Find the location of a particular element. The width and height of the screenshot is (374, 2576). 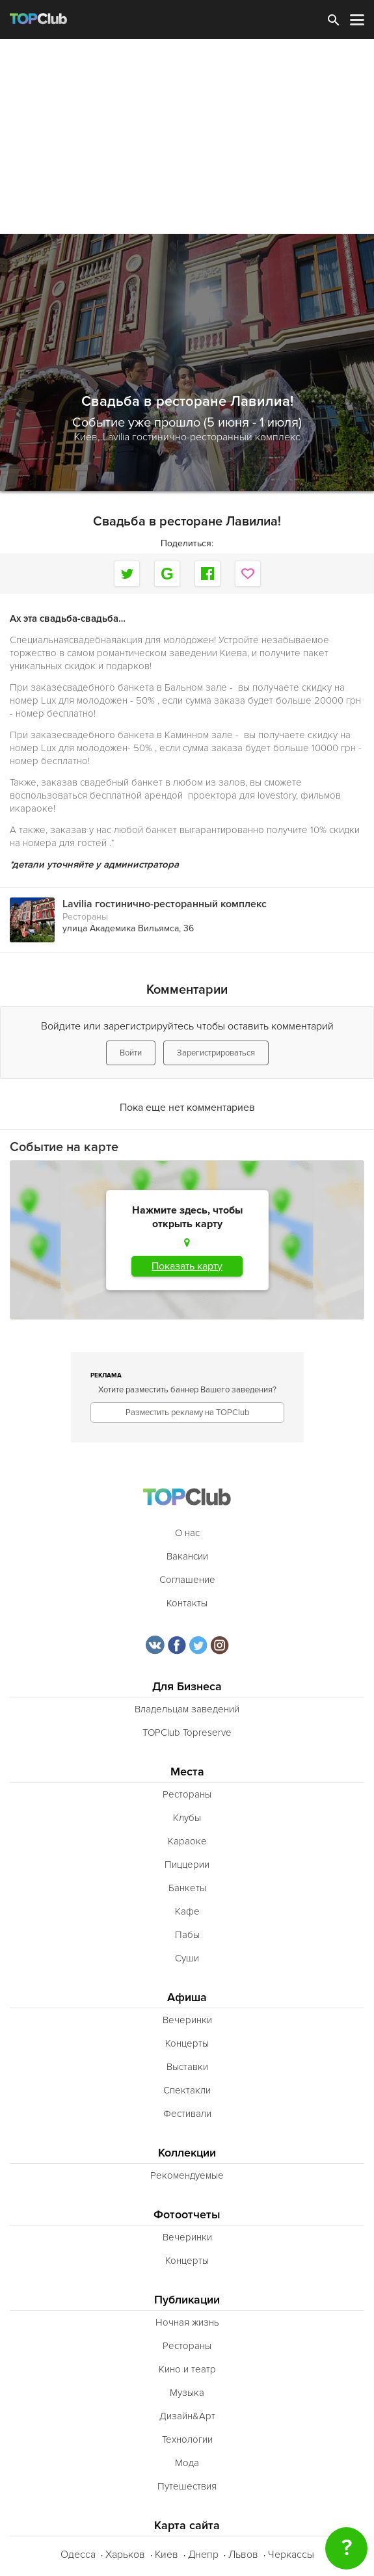

Фестивали is located at coordinates (187, 2113).